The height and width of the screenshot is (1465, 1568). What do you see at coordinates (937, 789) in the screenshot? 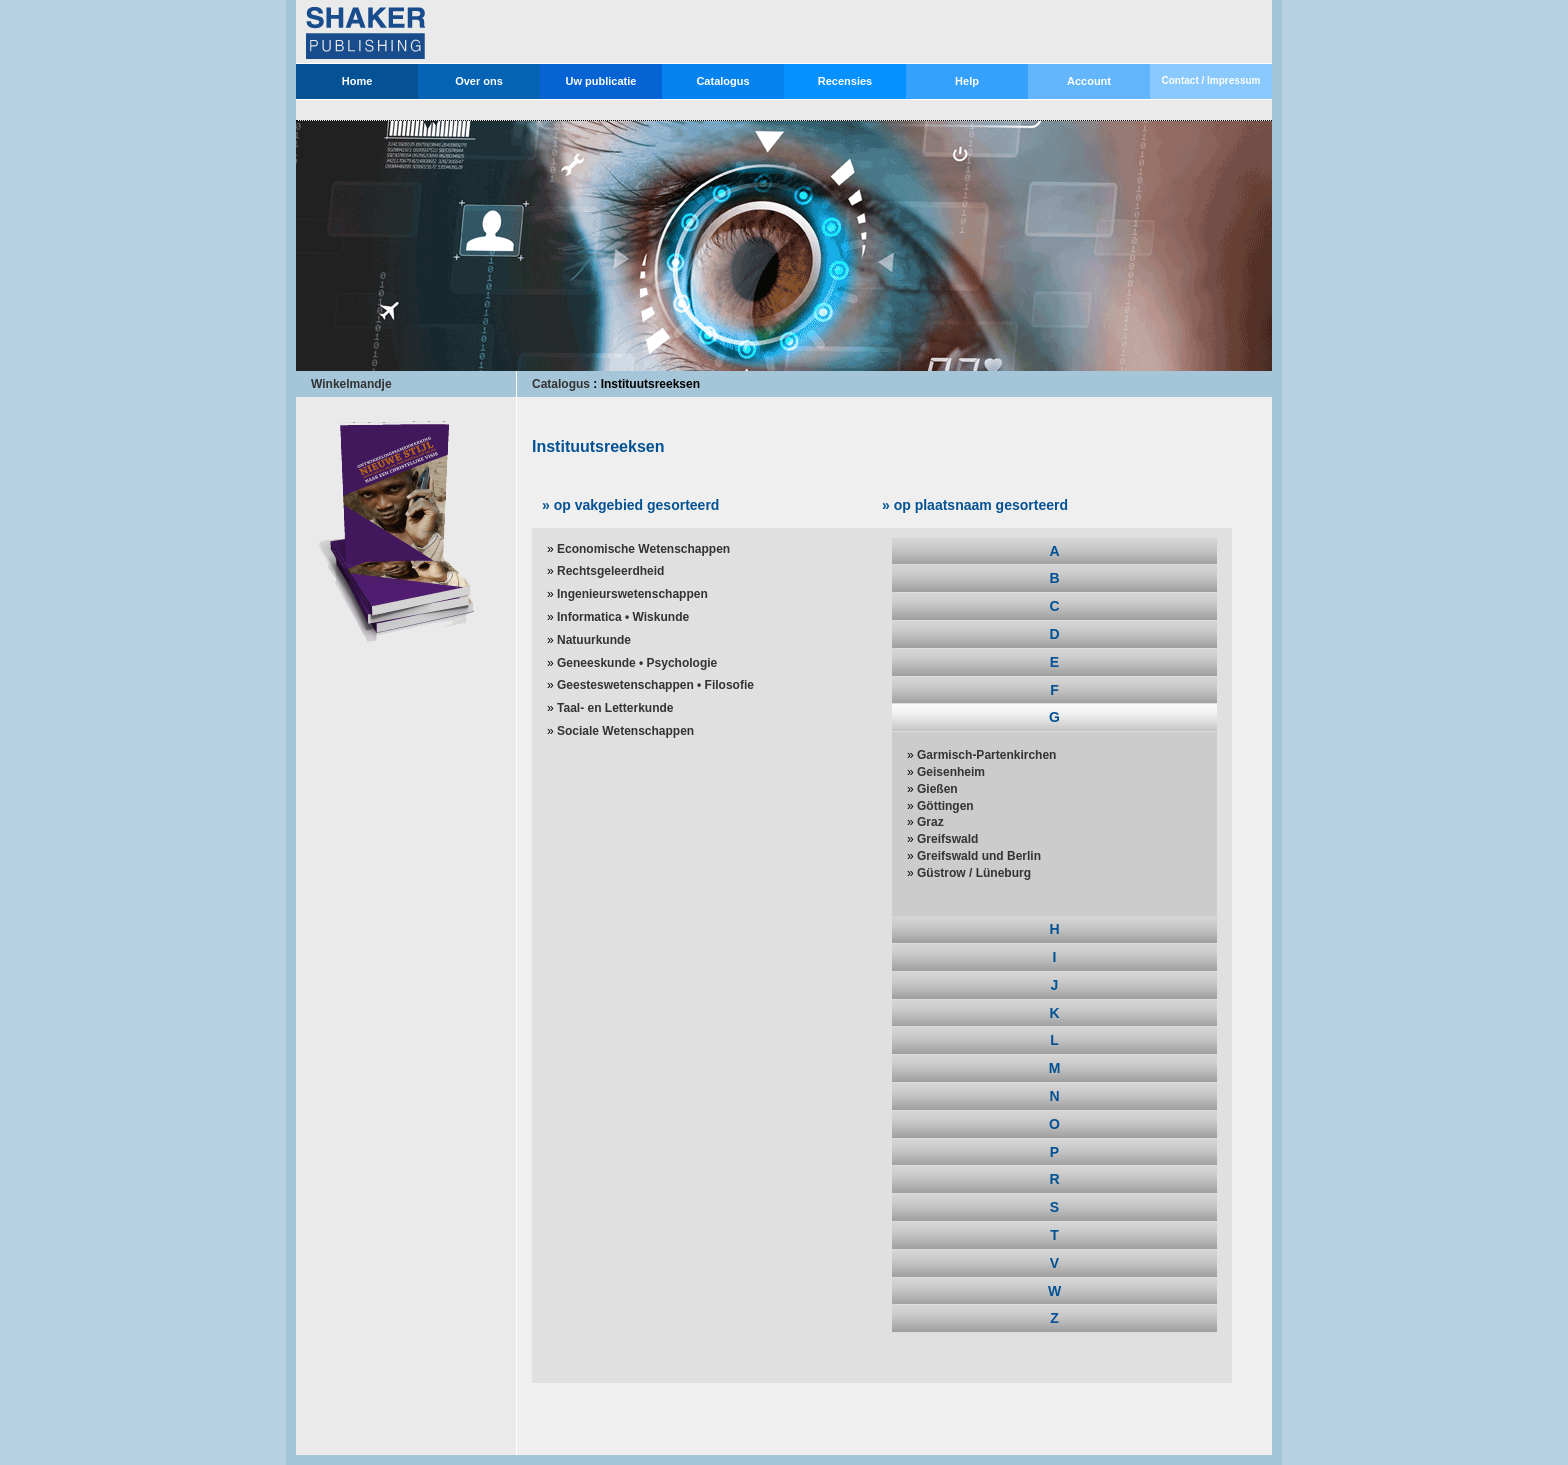
I see `Gießen` at bounding box center [937, 789].